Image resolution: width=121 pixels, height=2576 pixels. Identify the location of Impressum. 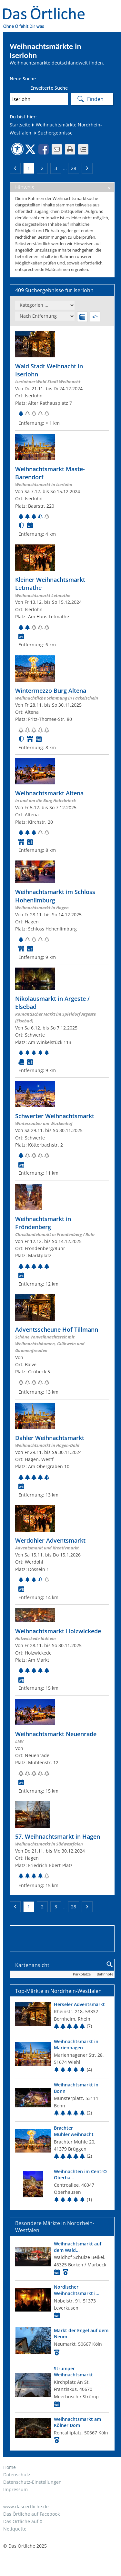
(15, 2489).